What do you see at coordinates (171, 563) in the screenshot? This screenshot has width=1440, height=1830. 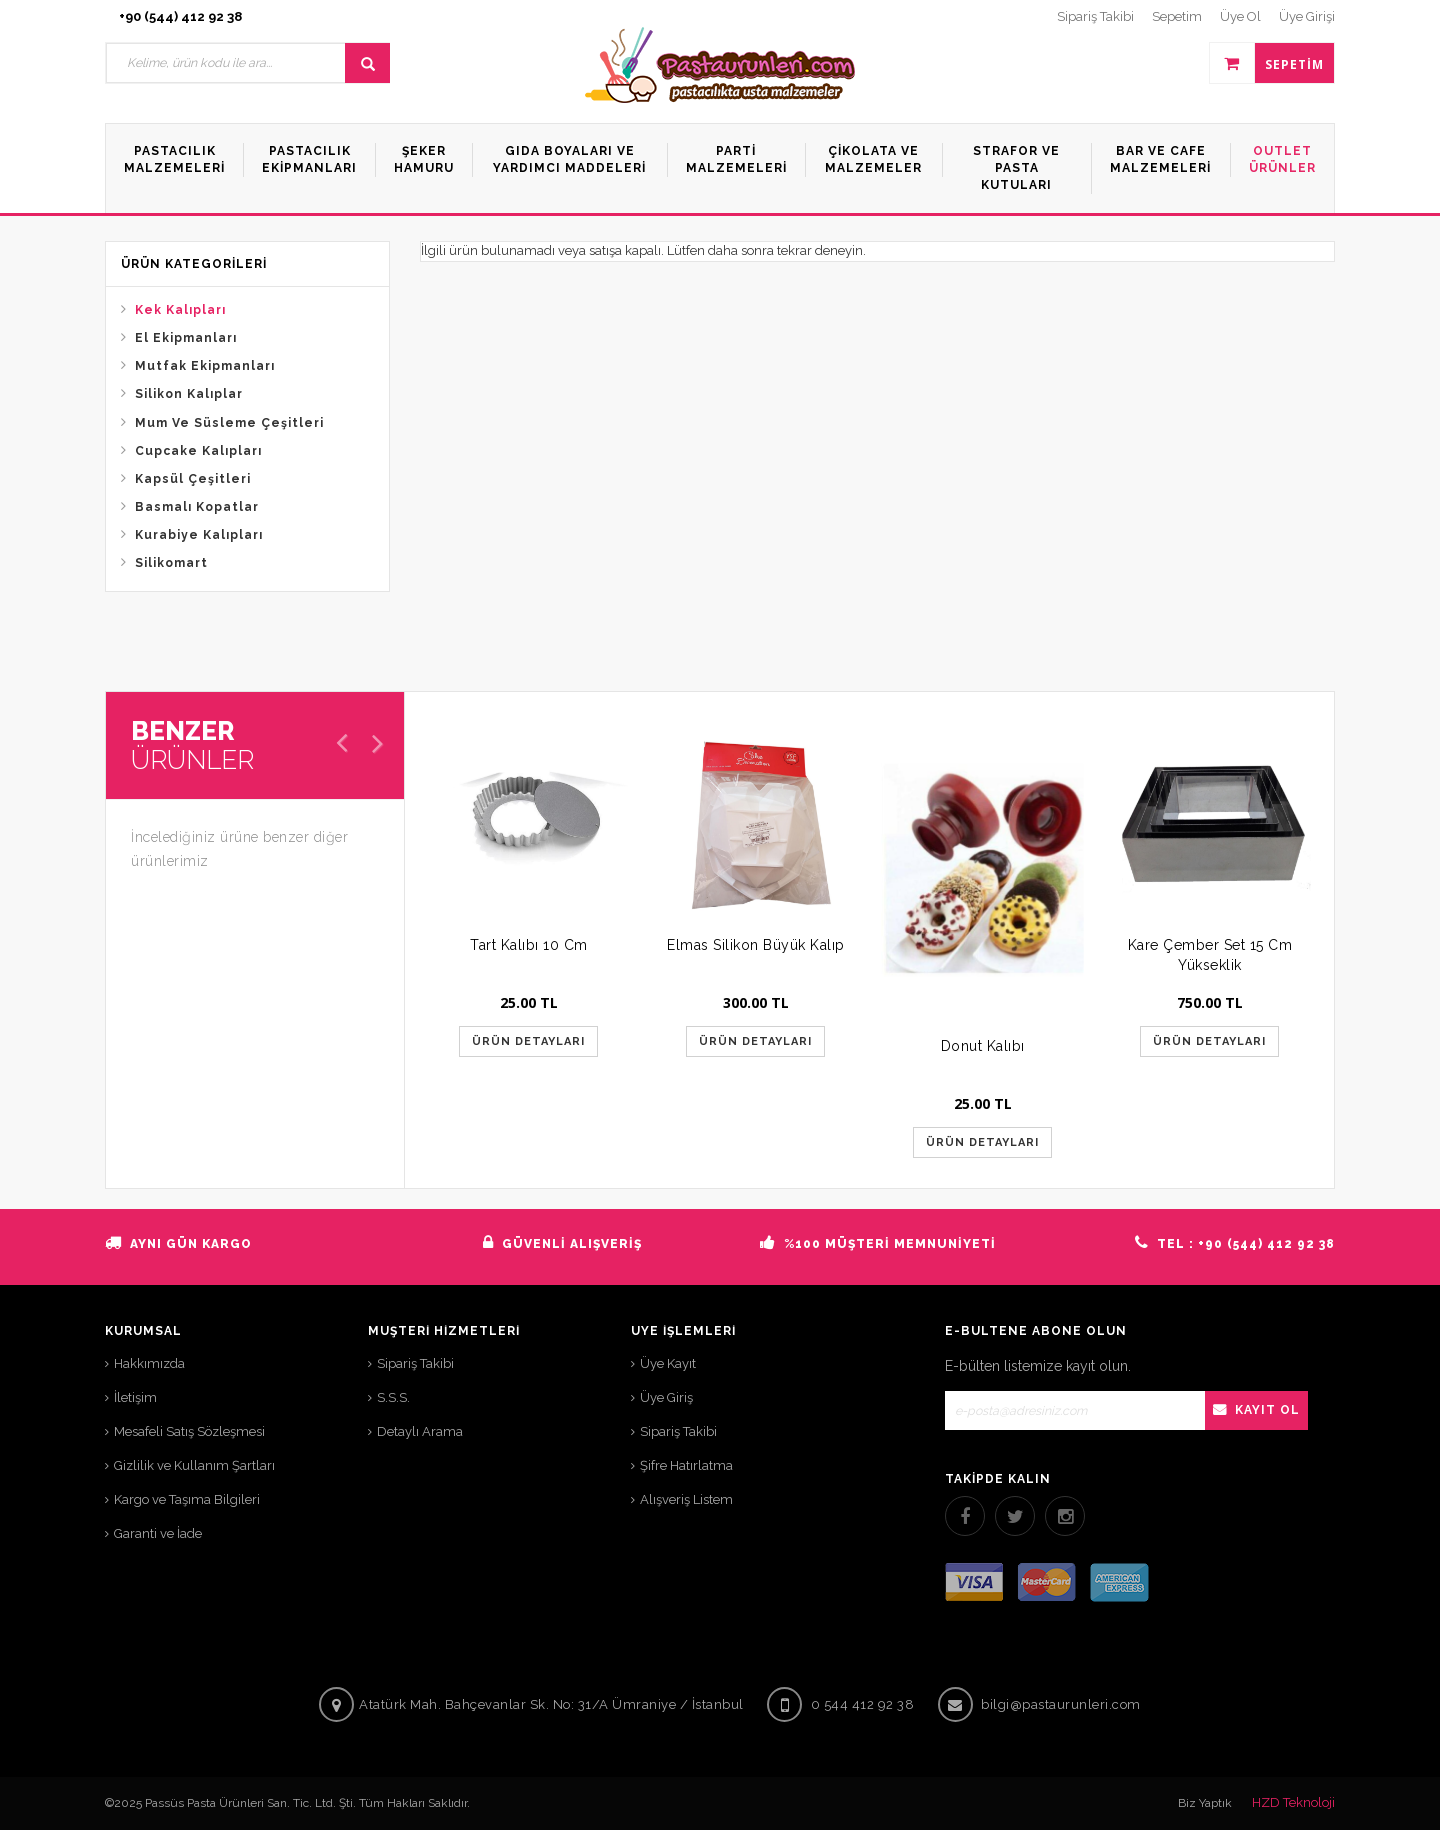 I see `Silikomart` at bounding box center [171, 563].